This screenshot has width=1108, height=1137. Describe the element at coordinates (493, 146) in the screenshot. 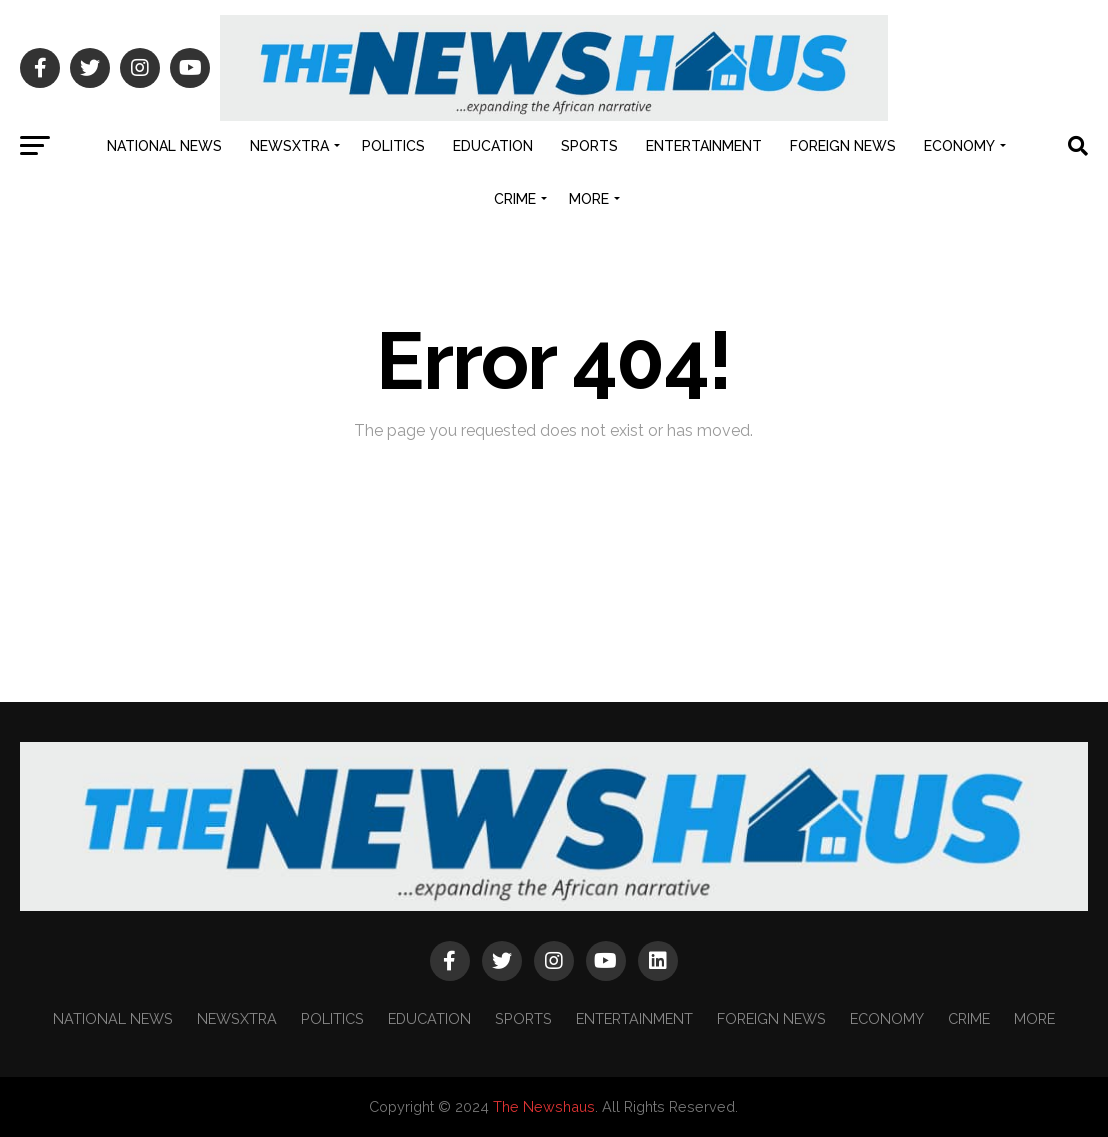

I see `EDUCATION` at that location.